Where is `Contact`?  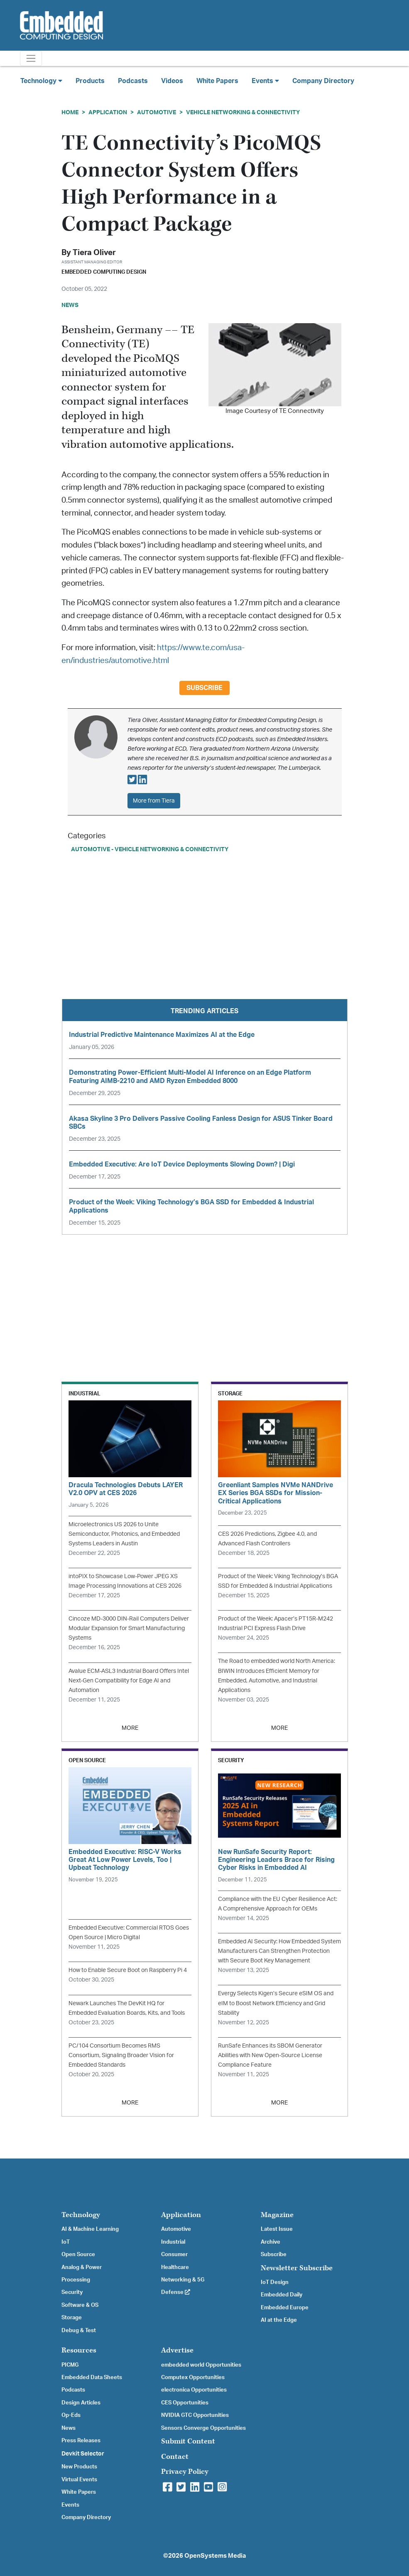 Contact is located at coordinates (175, 2456).